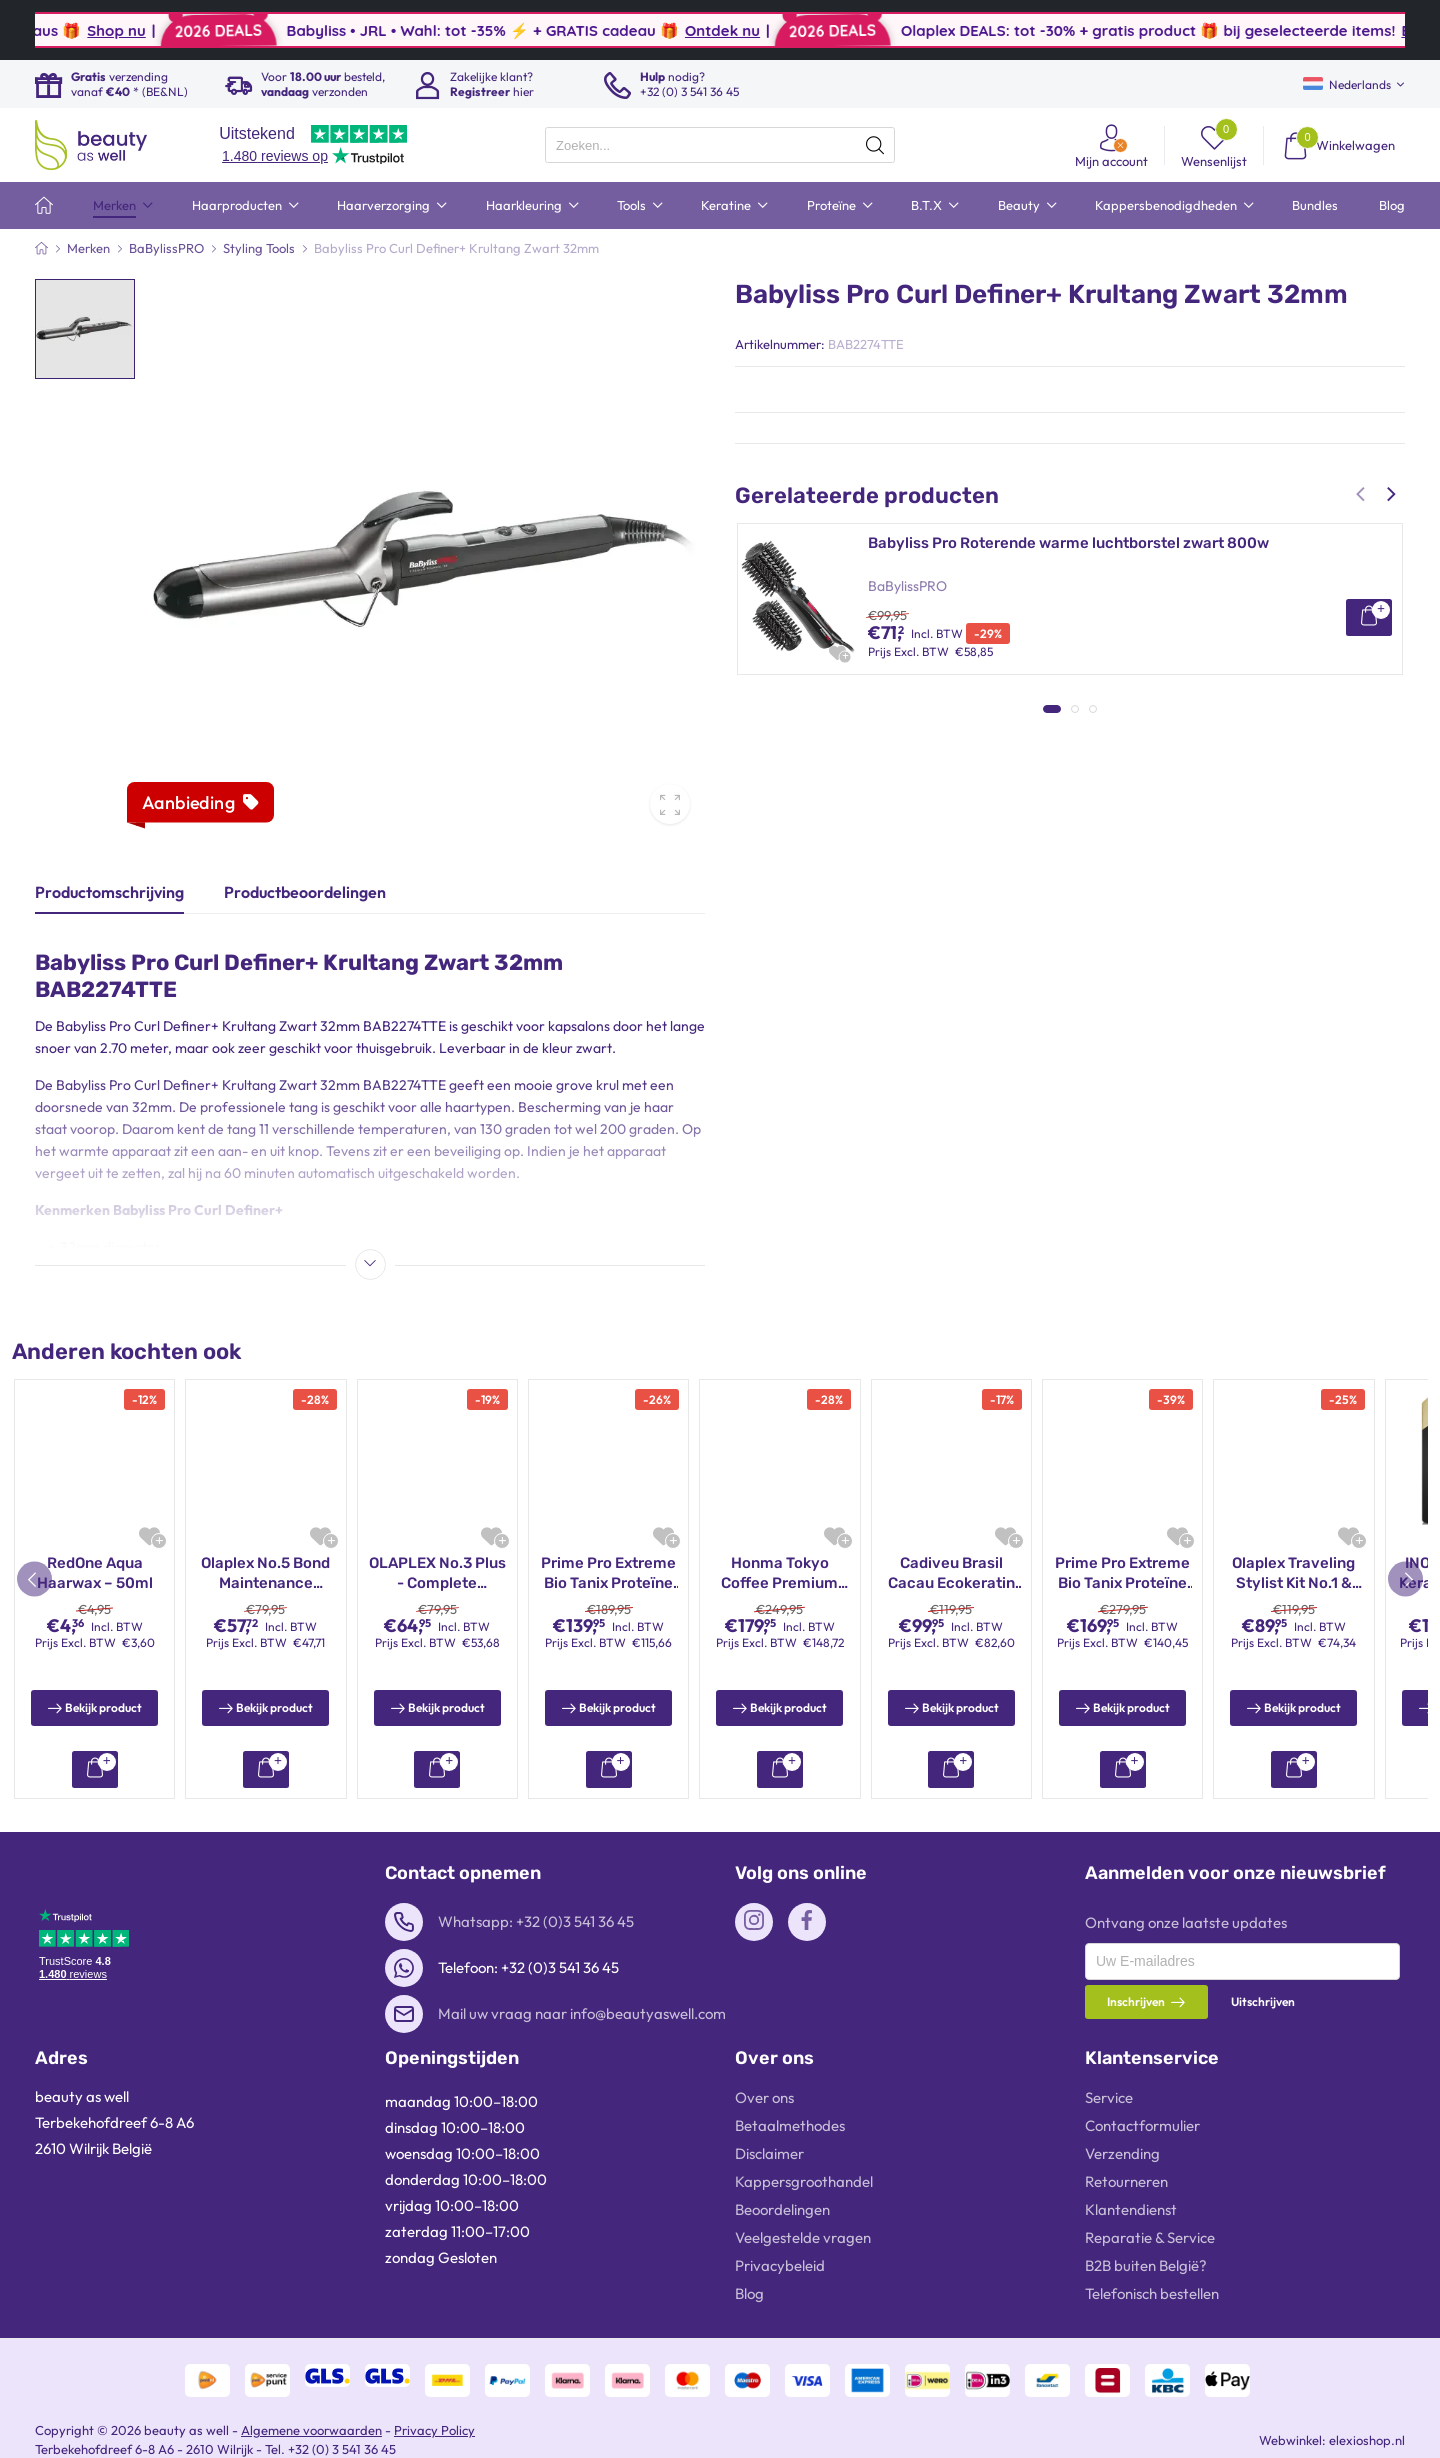 This screenshot has width=1440, height=2458. What do you see at coordinates (437, 1573) in the screenshot?
I see `Honma Tokyo Coffee Premium Keratine Behandeling Kit 3x150ml` at bounding box center [437, 1573].